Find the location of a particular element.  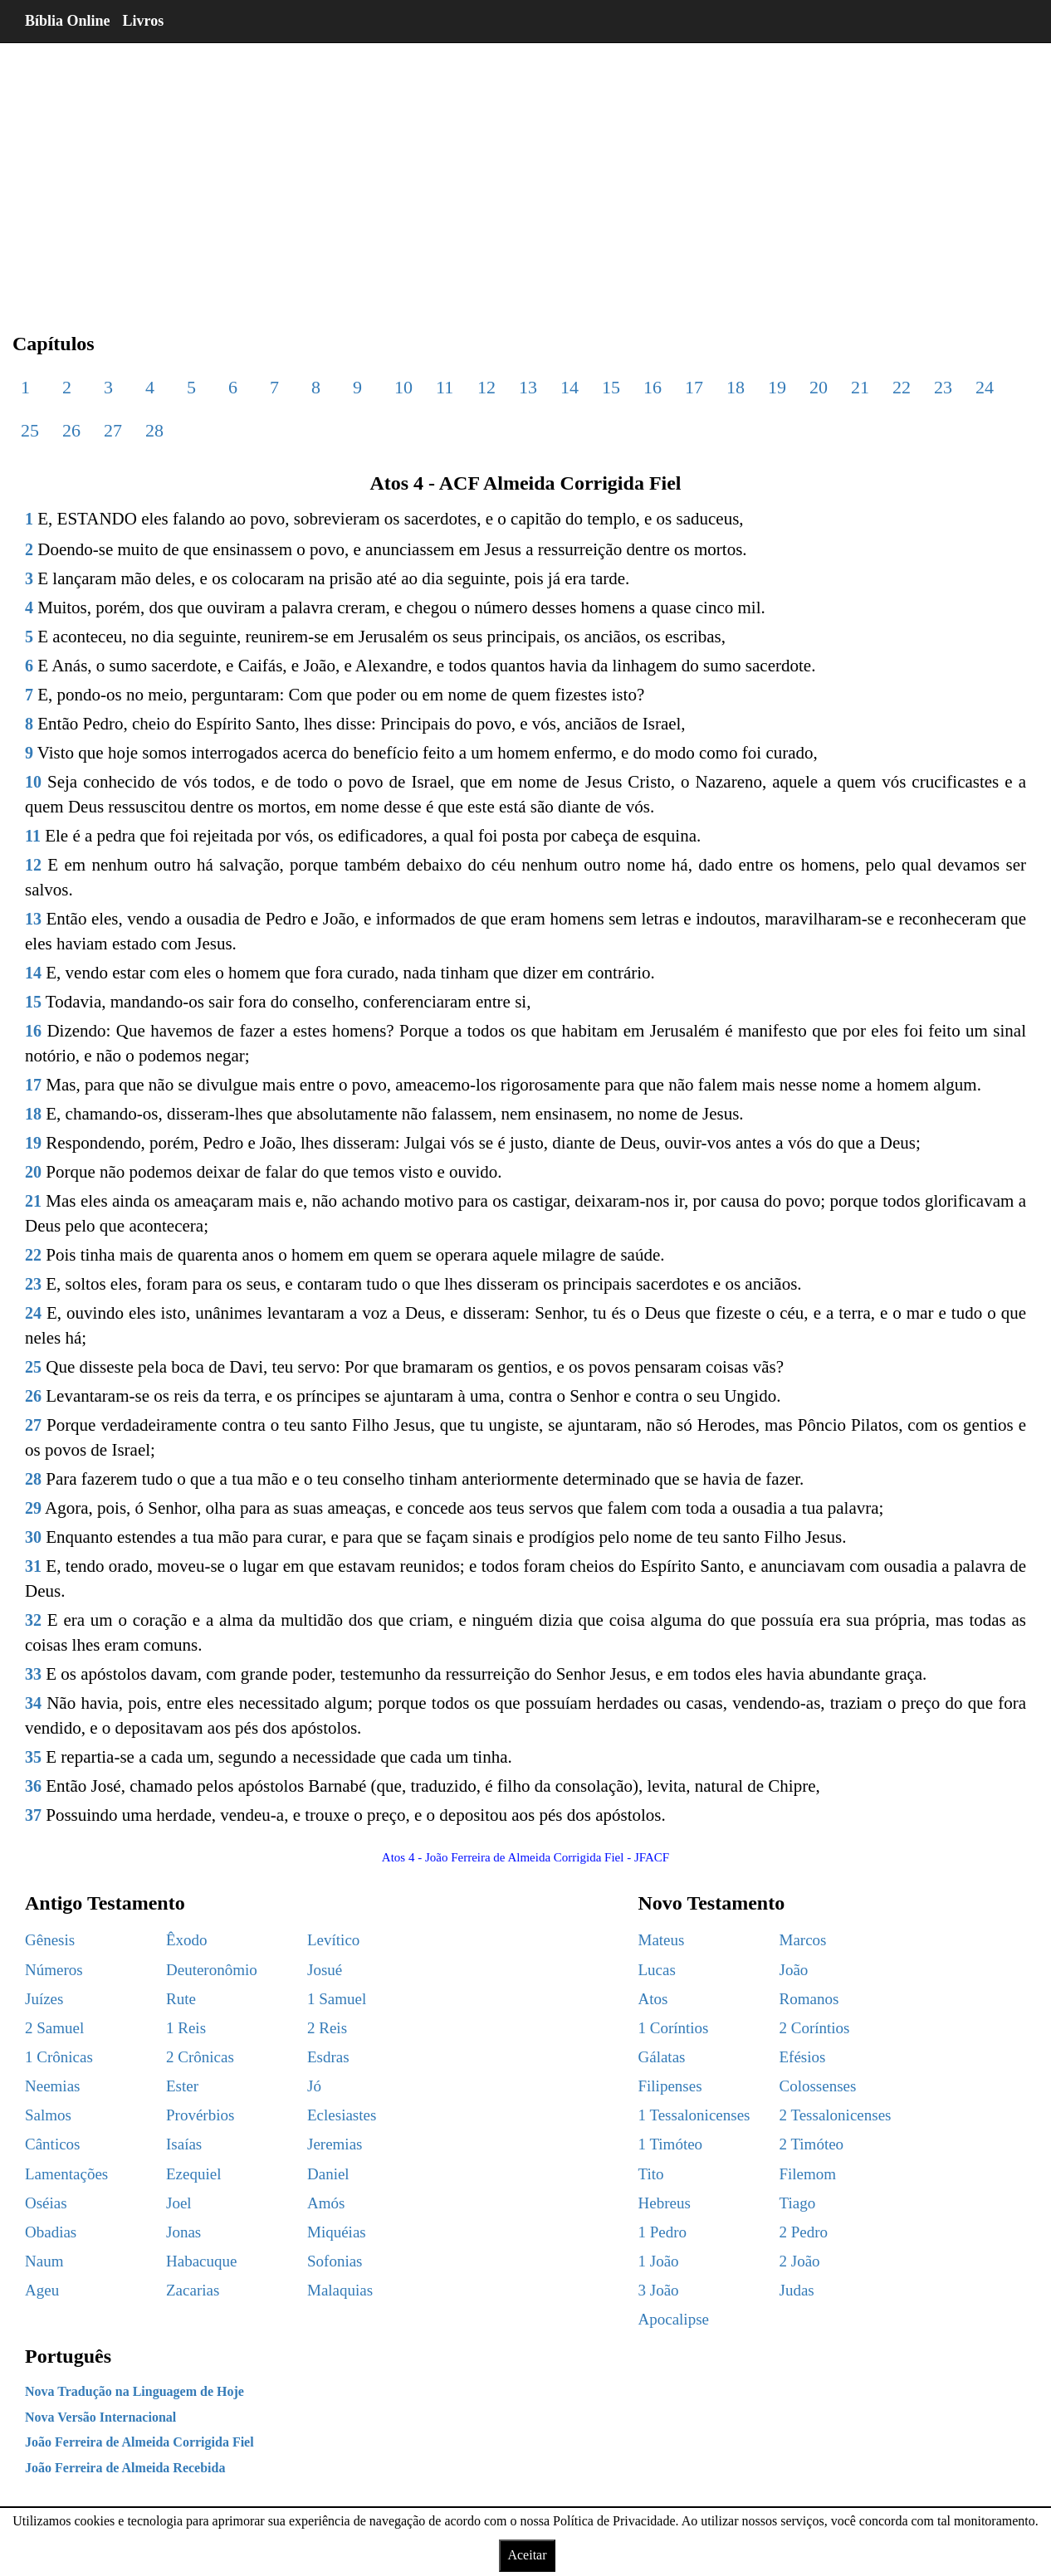

Miquéias is located at coordinates (336, 2232).